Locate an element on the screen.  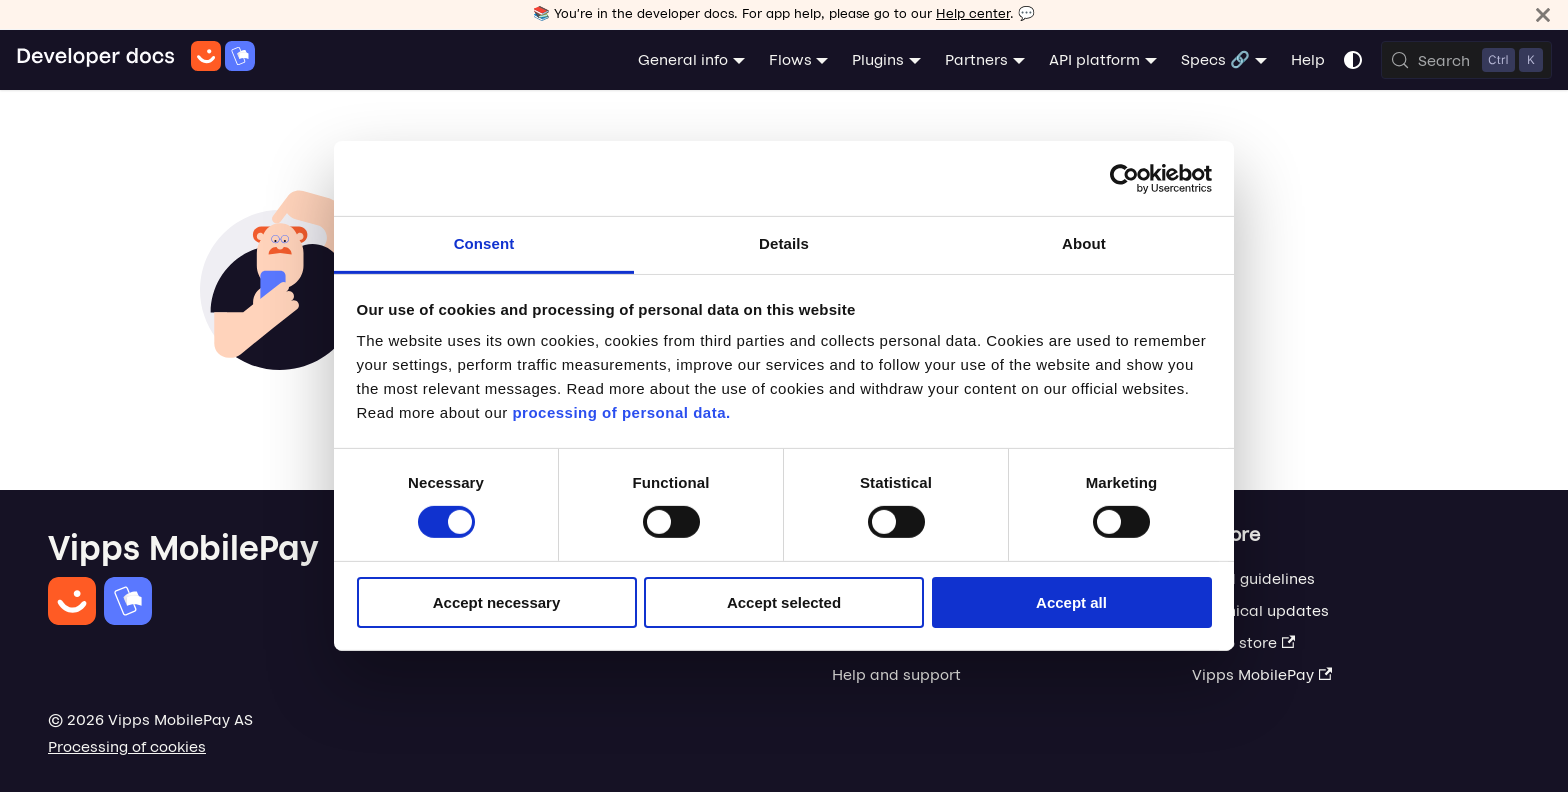
Partners [button] is located at coordinates (976, 59).